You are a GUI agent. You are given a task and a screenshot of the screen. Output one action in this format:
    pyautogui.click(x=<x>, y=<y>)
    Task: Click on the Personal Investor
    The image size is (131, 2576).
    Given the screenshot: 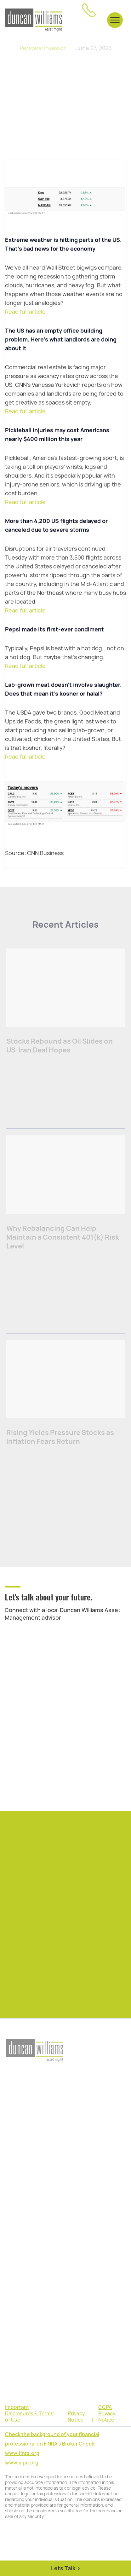 What is the action you would take?
    pyautogui.click(x=43, y=48)
    